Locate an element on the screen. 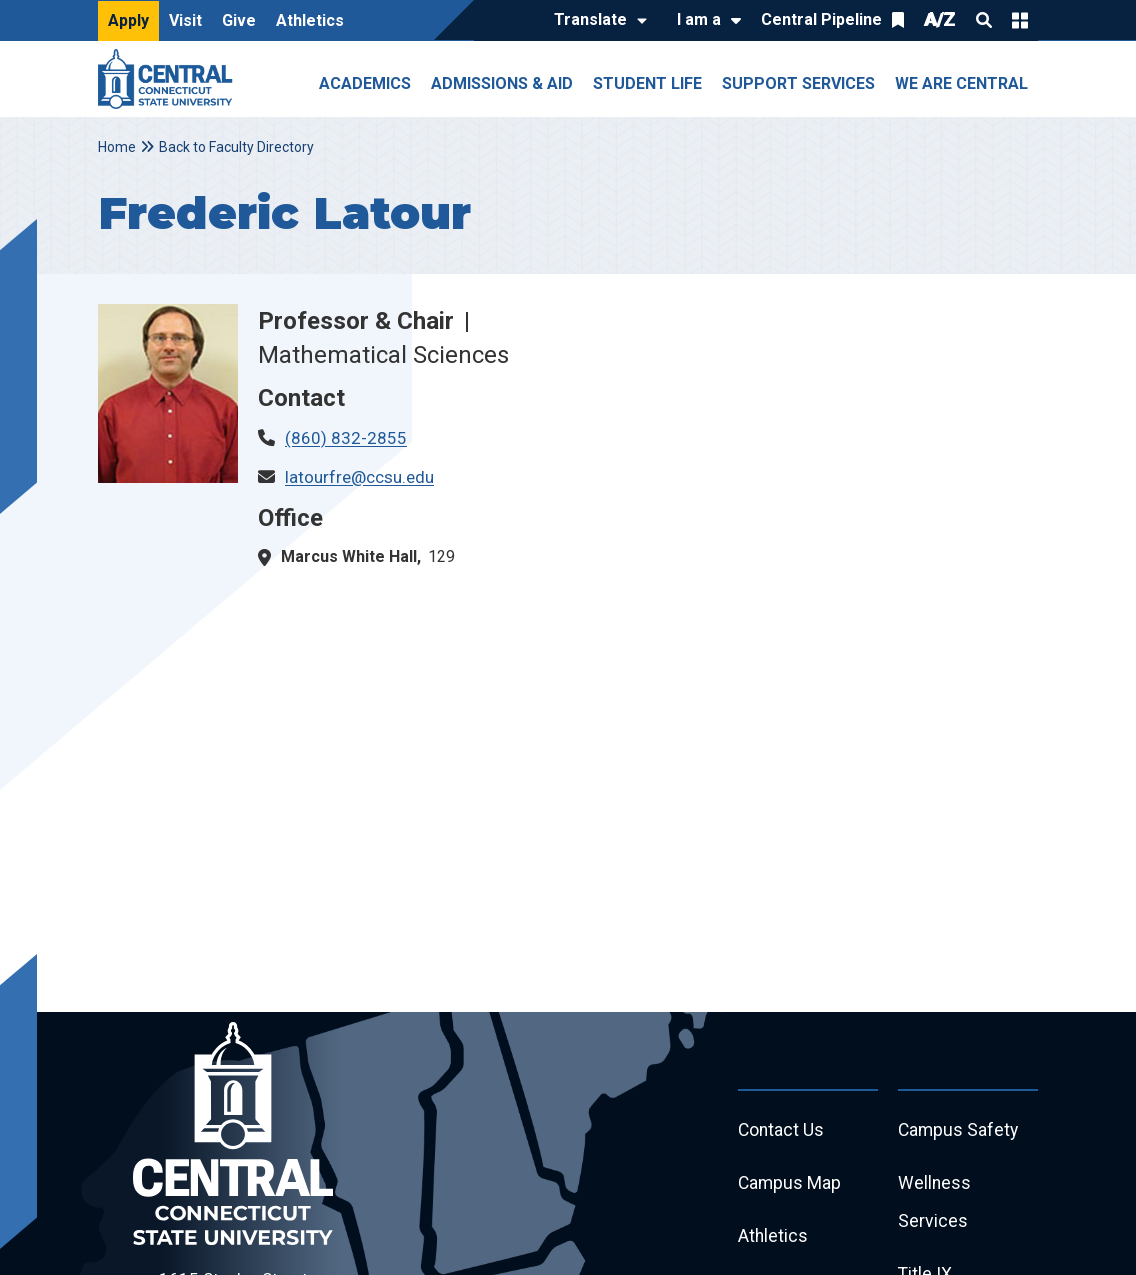 This screenshot has height=1275, width=1136. Campus Map is located at coordinates (790, 1184).